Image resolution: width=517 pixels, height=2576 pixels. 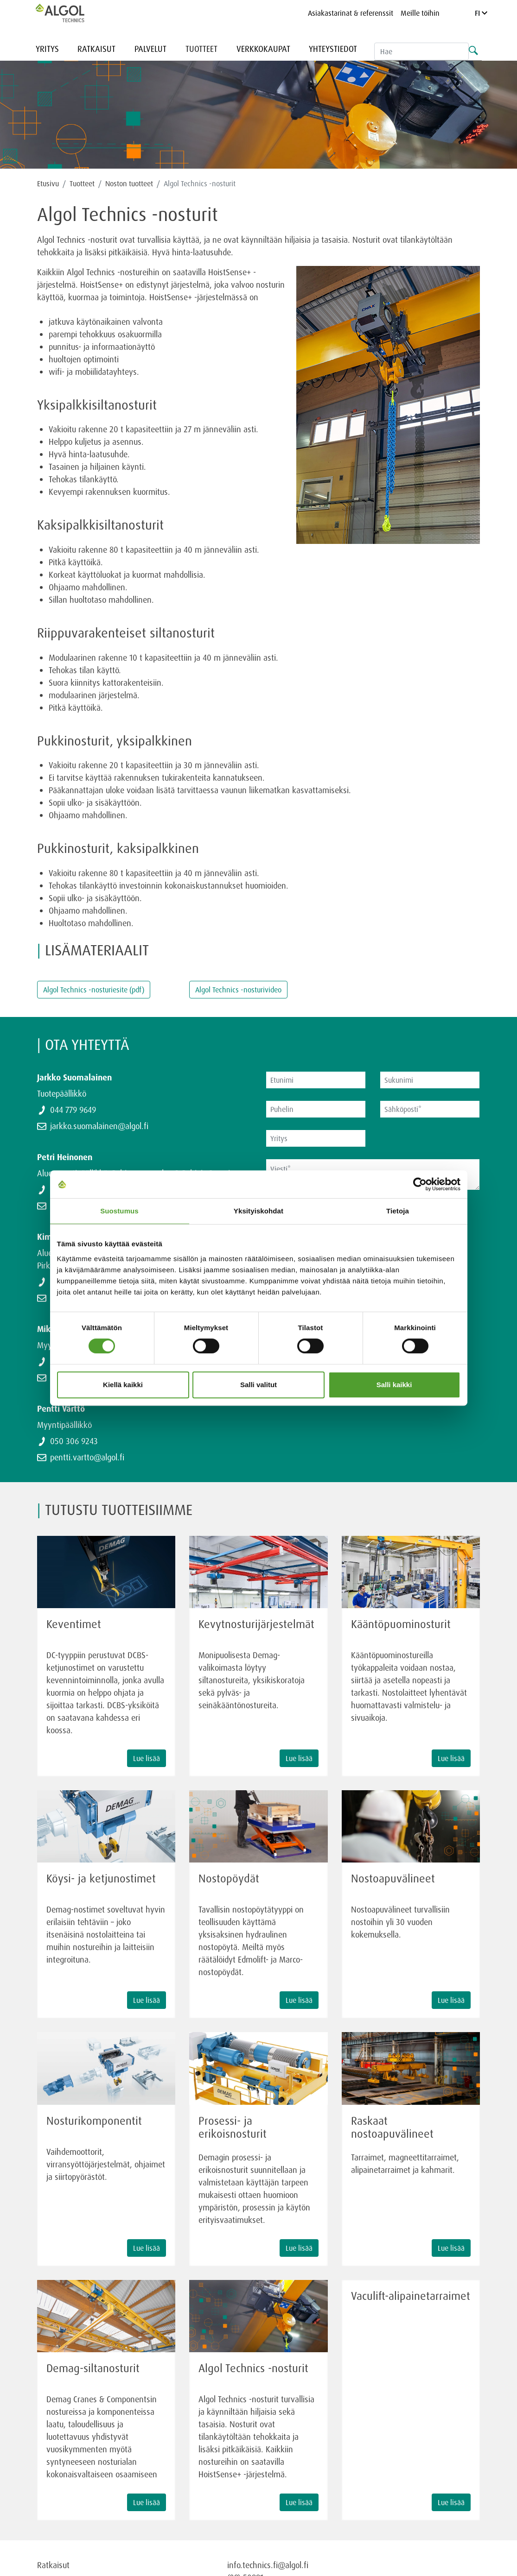 What do you see at coordinates (258, 1385) in the screenshot?
I see `Salli valitut` at bounding box center [258, 1385].